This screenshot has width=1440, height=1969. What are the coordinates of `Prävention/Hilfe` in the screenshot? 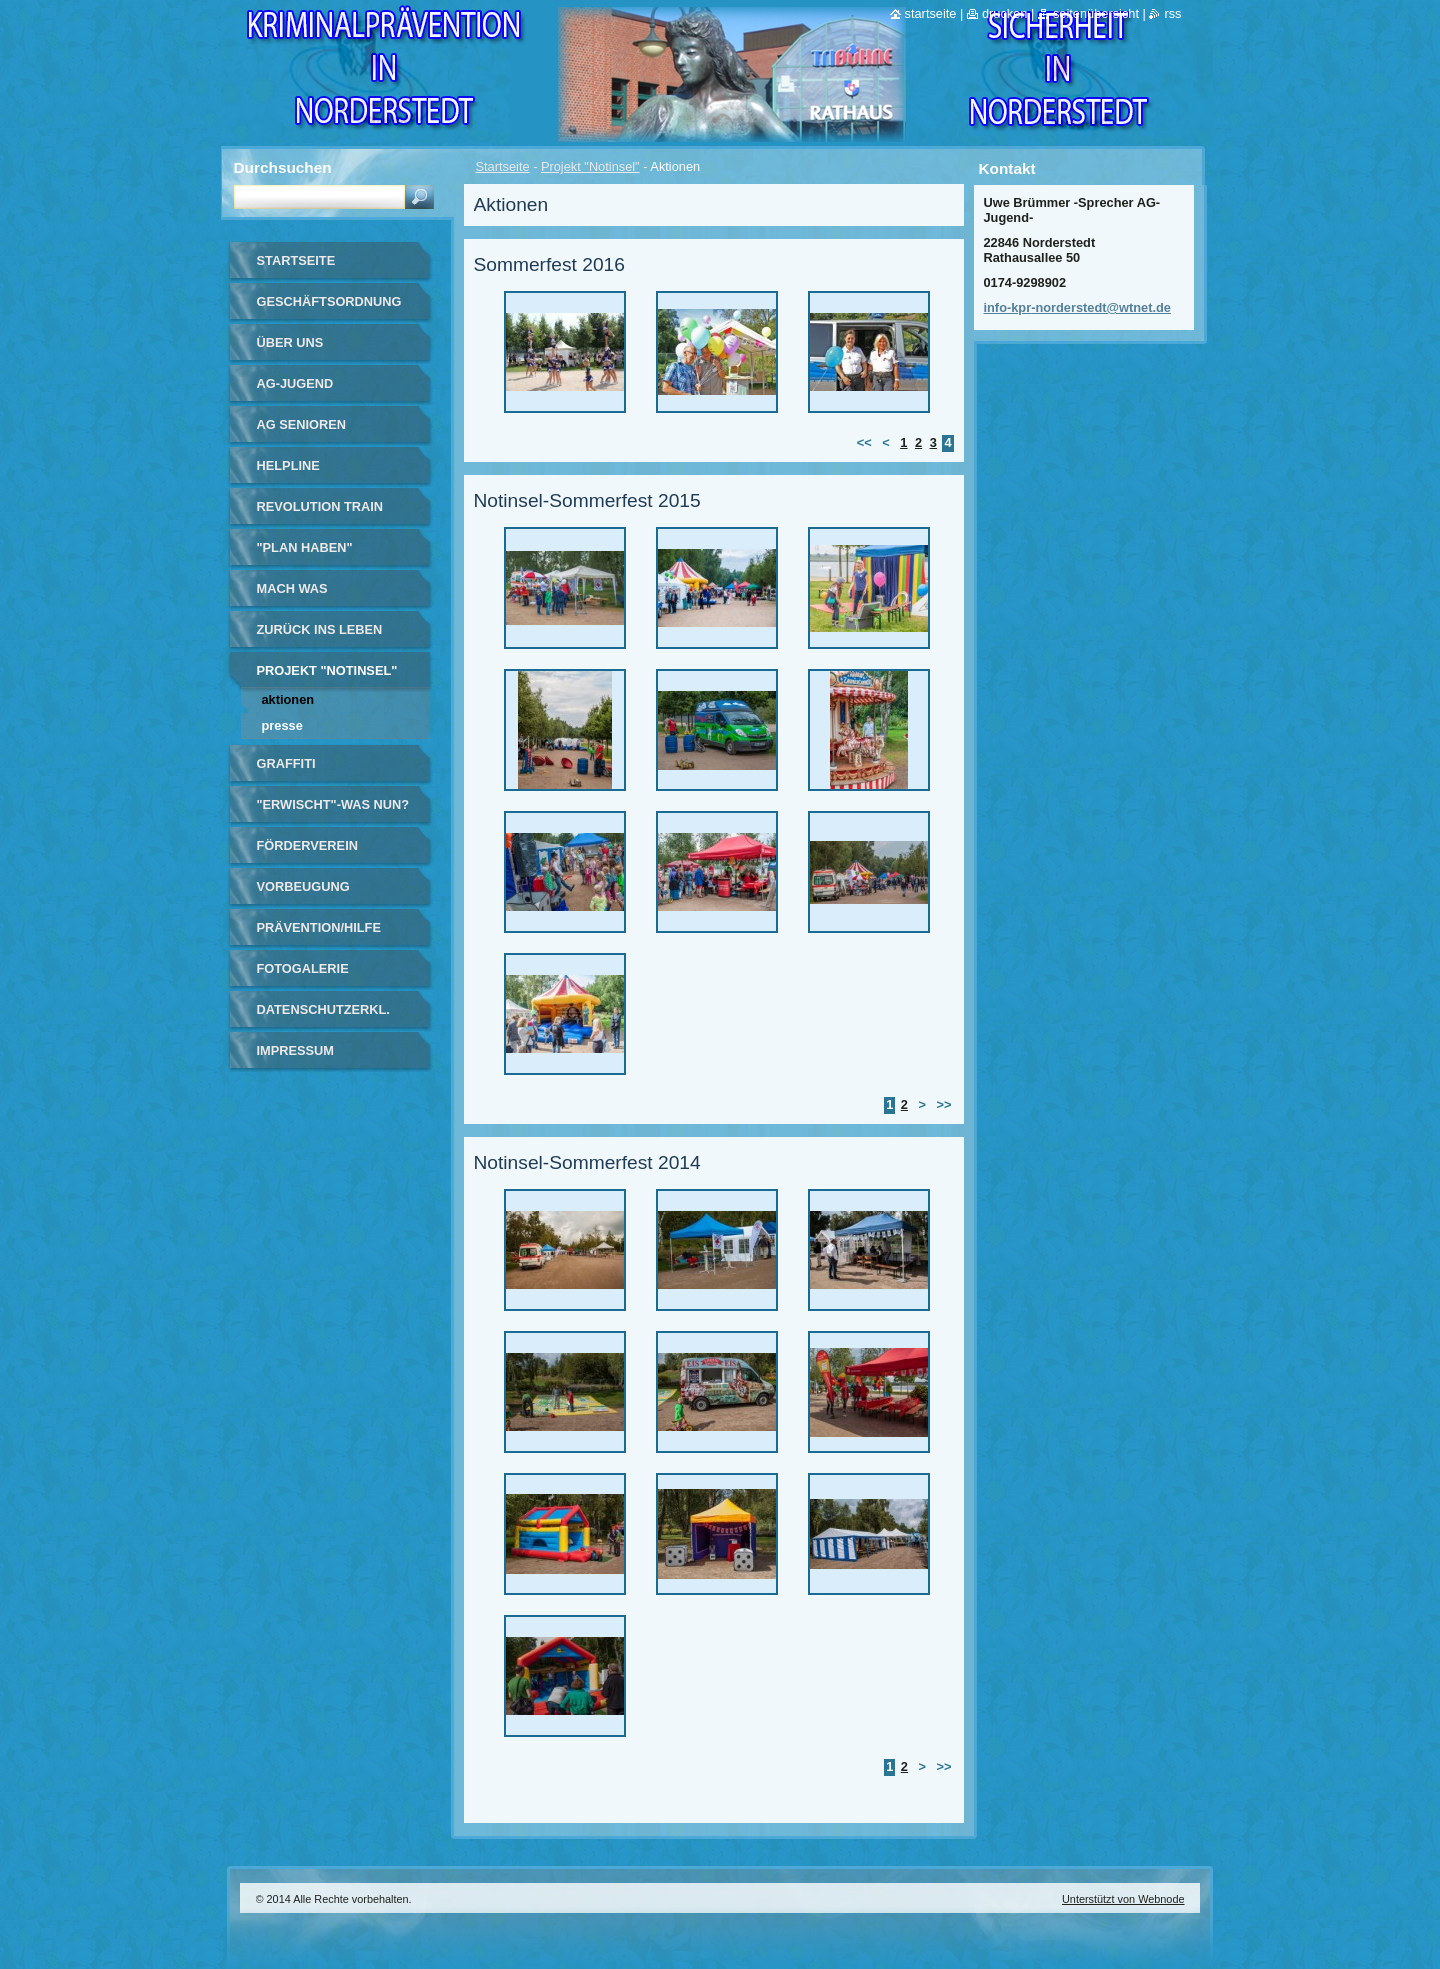 It's located at (319, 927).